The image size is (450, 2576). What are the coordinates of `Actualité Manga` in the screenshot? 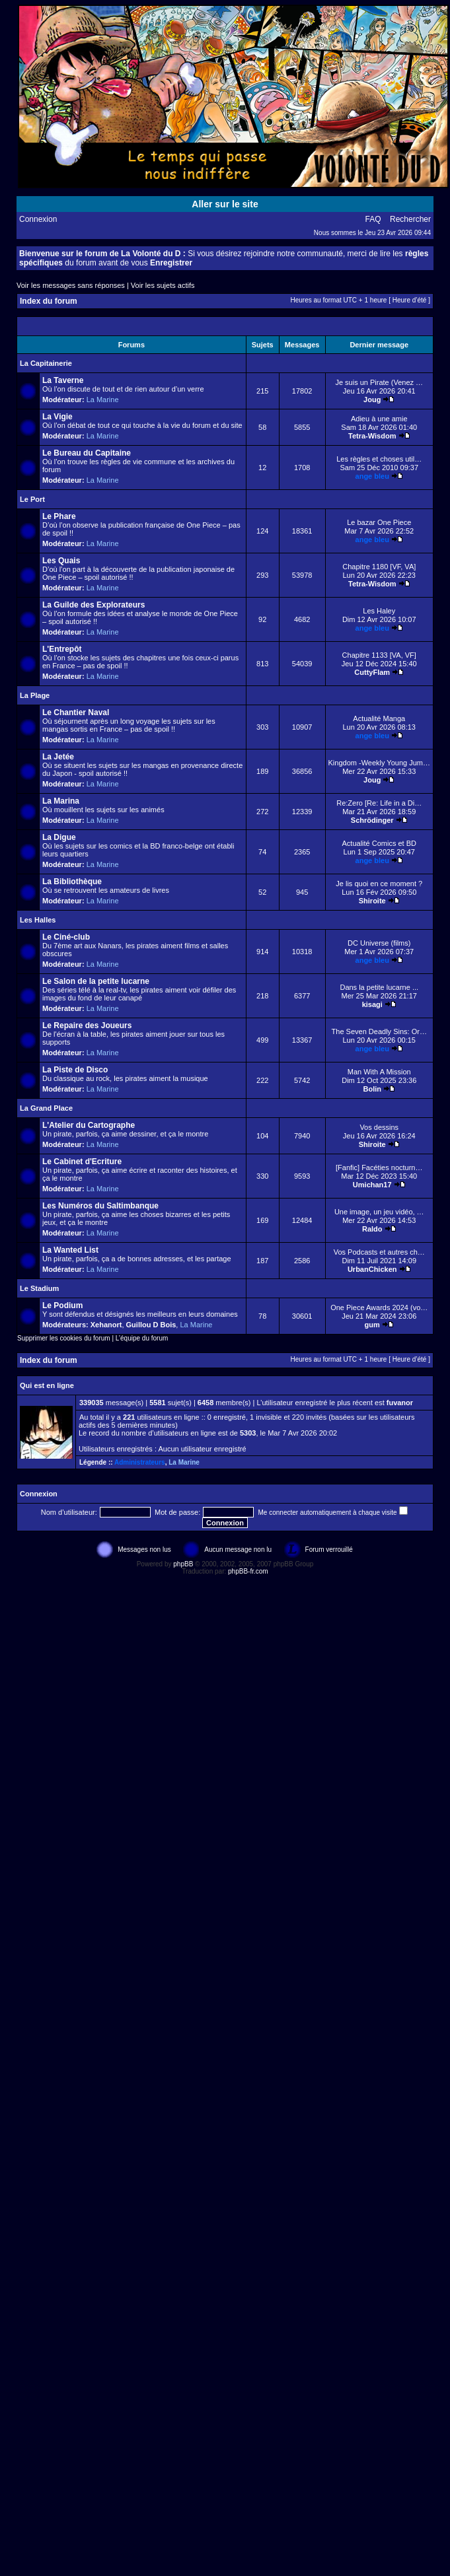 It's located at (379, 718).